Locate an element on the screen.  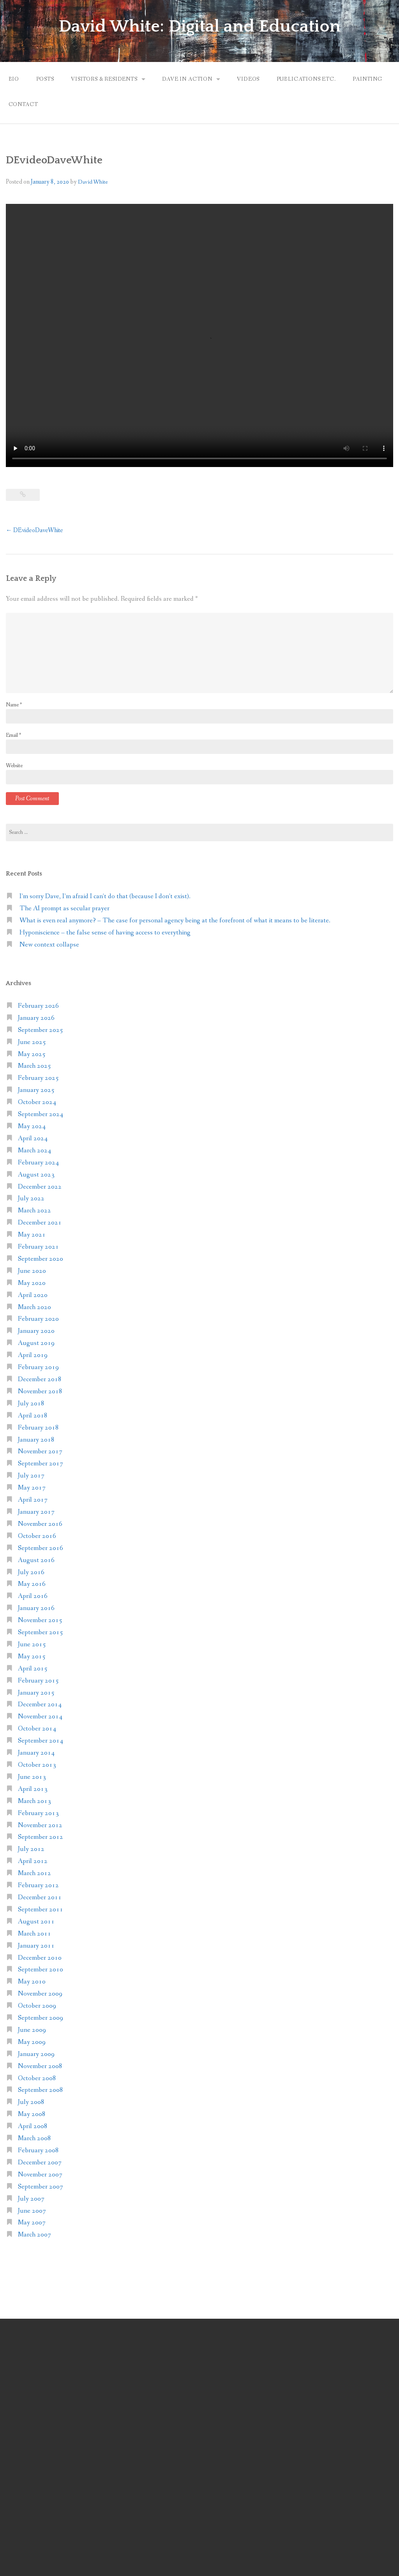
February 2008 is located at coordinates (38, 2150).